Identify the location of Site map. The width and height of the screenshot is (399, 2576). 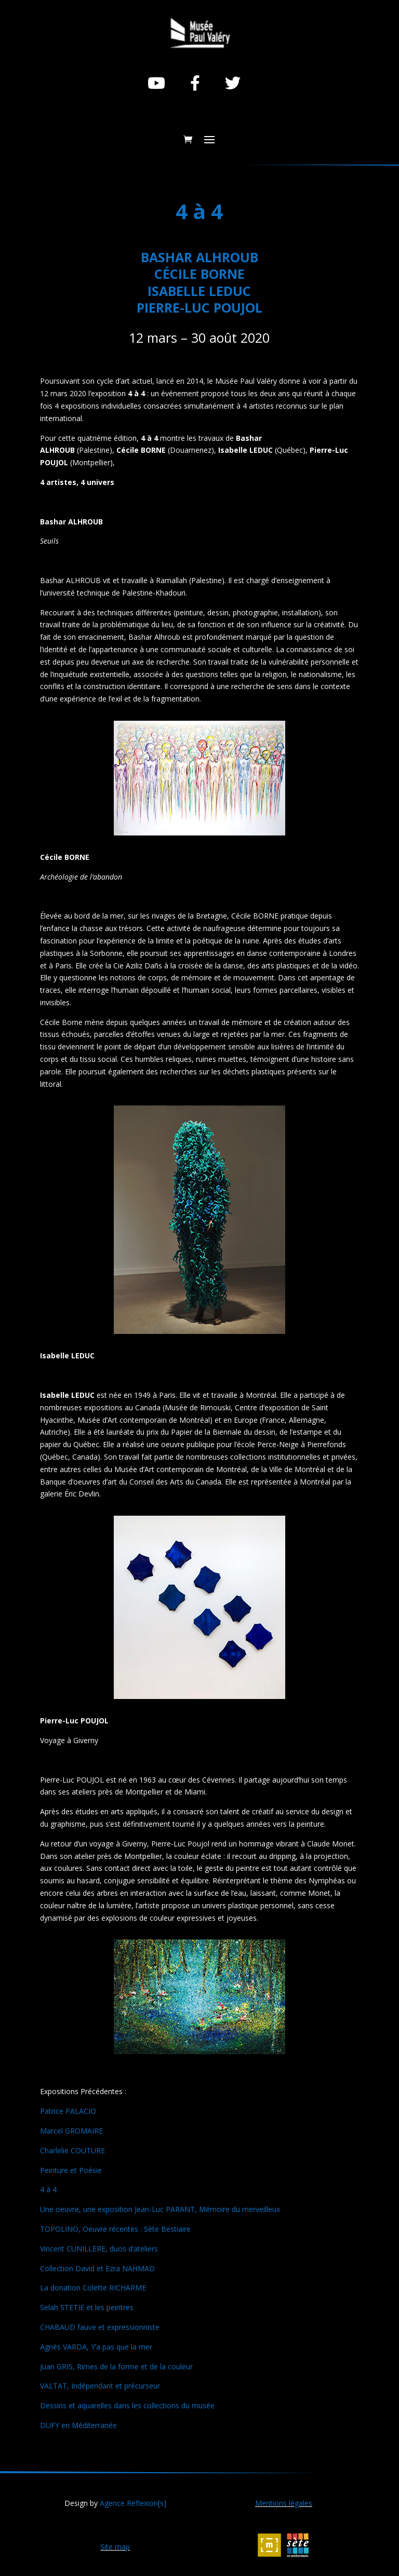
(115, 2547).